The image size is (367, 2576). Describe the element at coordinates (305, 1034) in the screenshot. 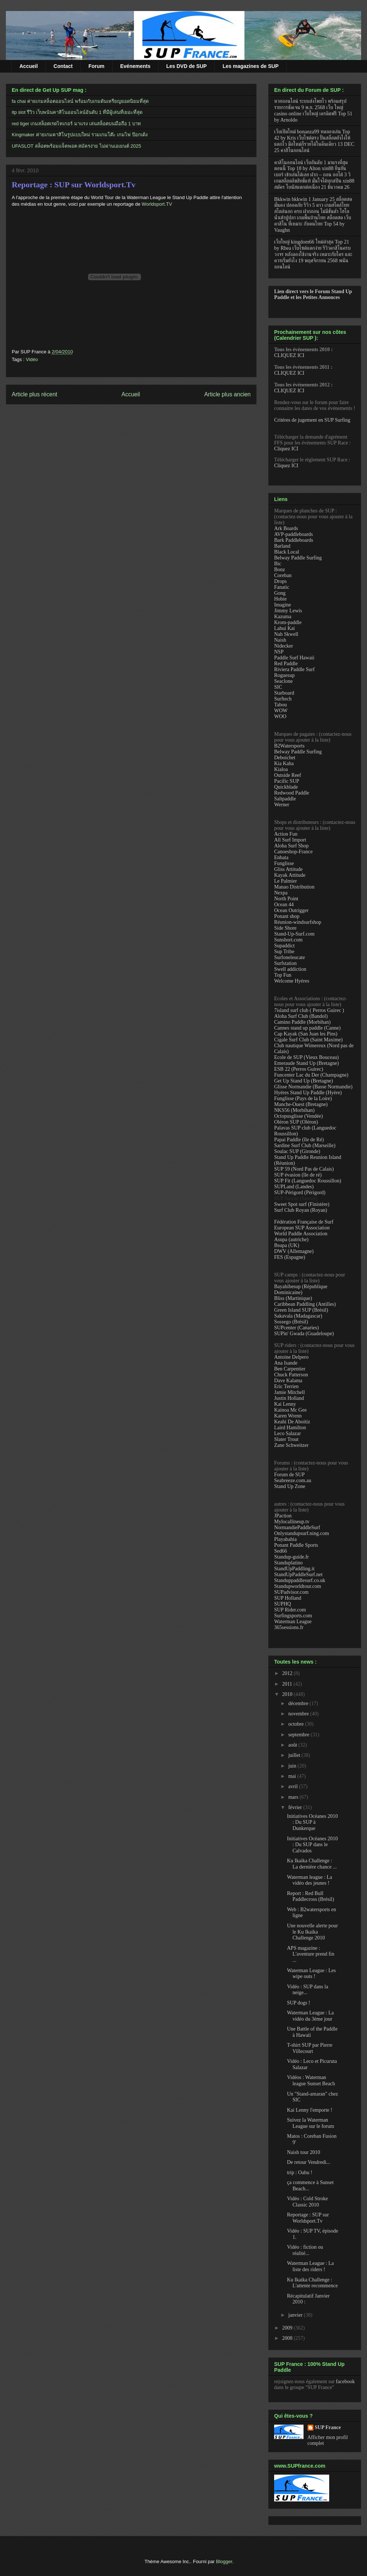

I see `Cap Kayak (San Juan les Pins)` at that location.